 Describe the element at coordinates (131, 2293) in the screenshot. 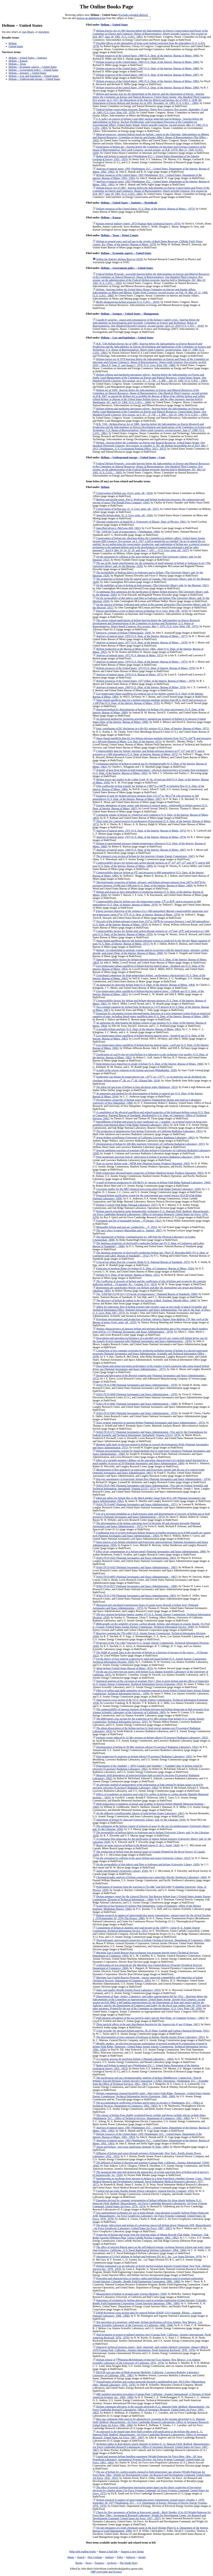

I see `(Berkeley, 1959)` at that location.